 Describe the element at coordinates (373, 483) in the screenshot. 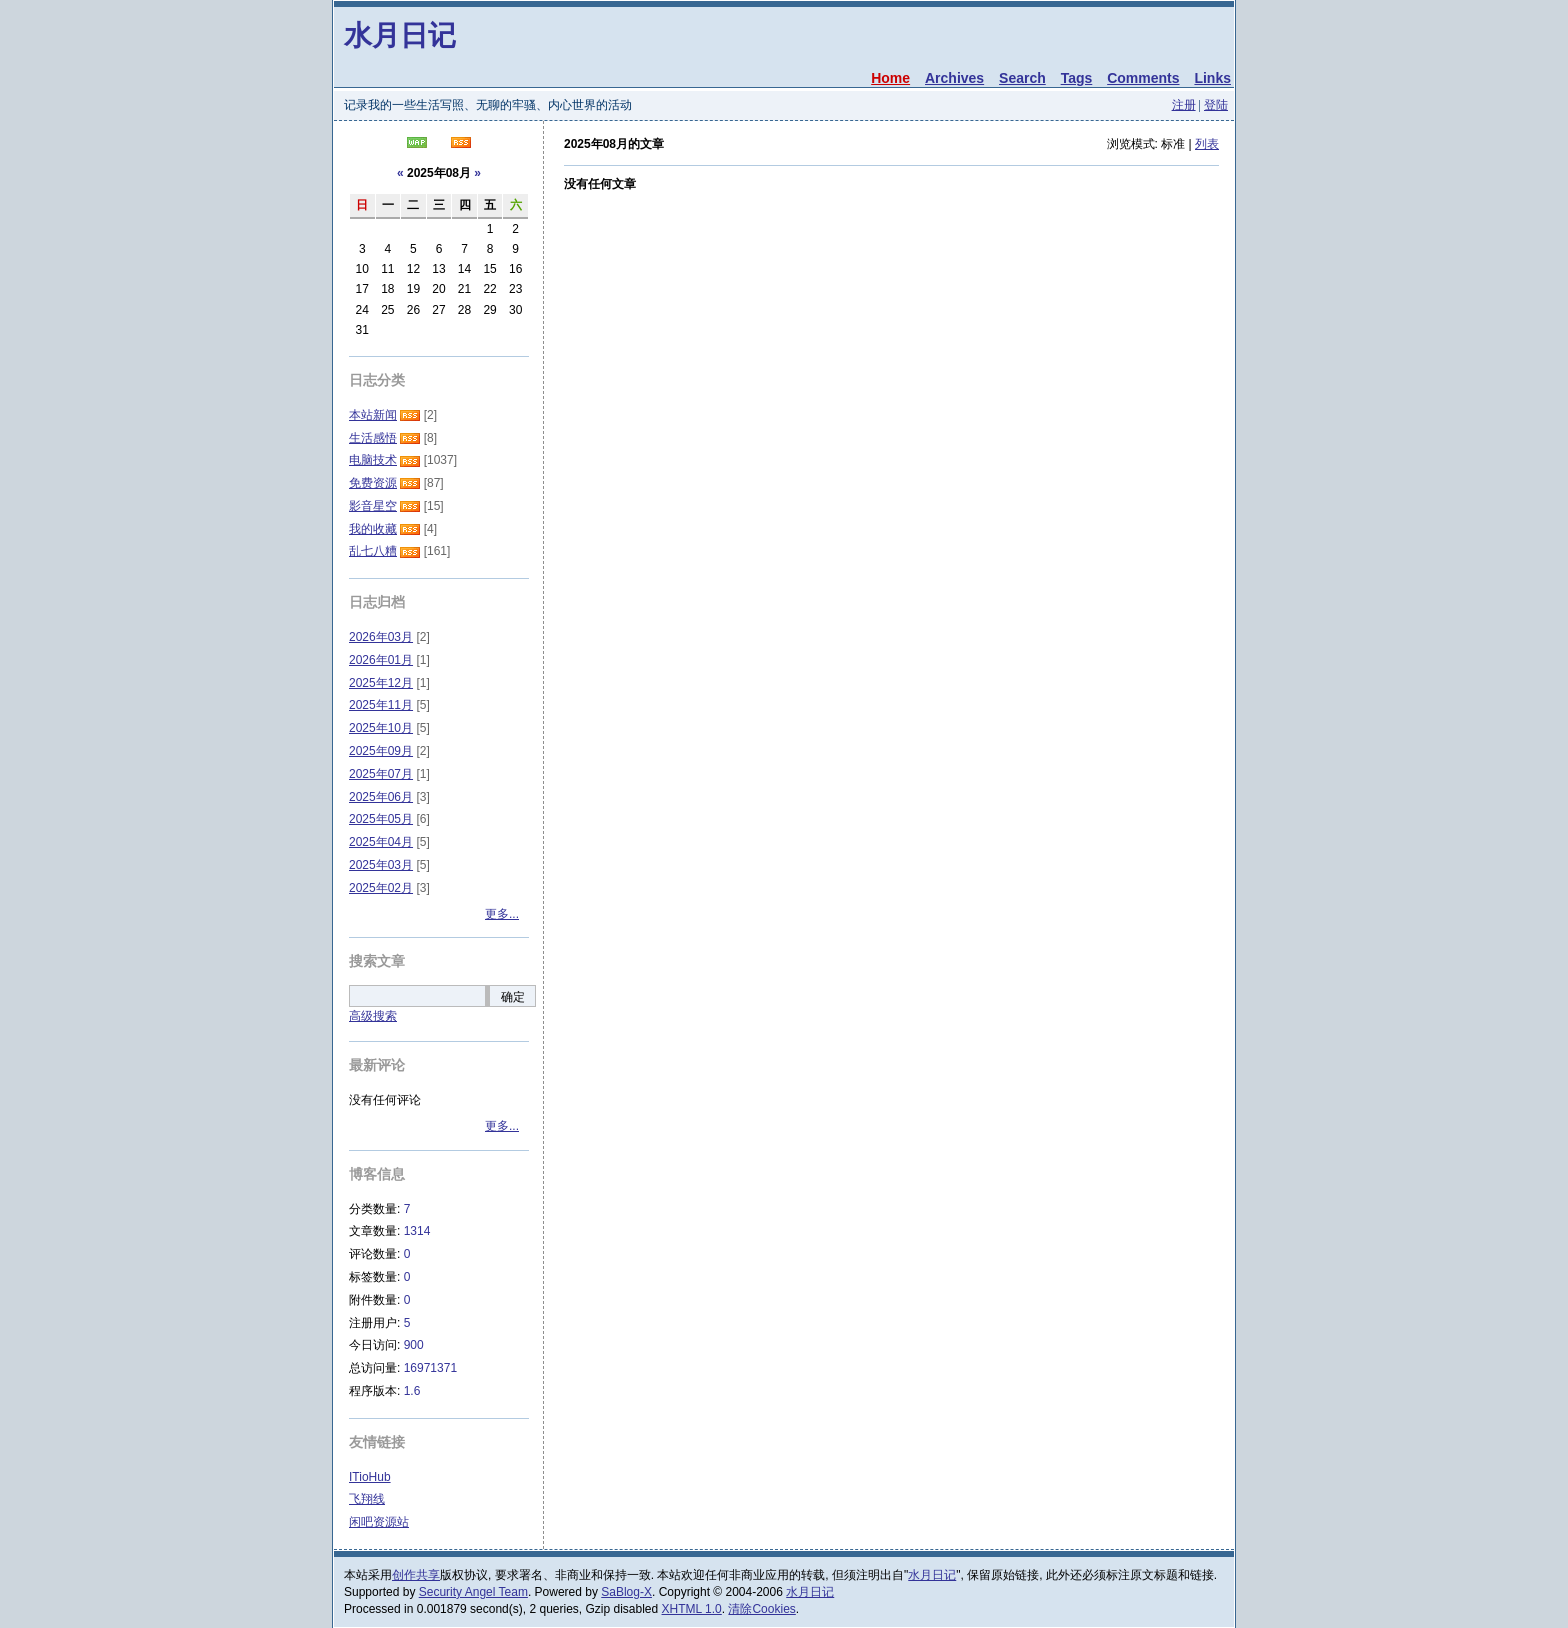

I see `免费资源` at that location.